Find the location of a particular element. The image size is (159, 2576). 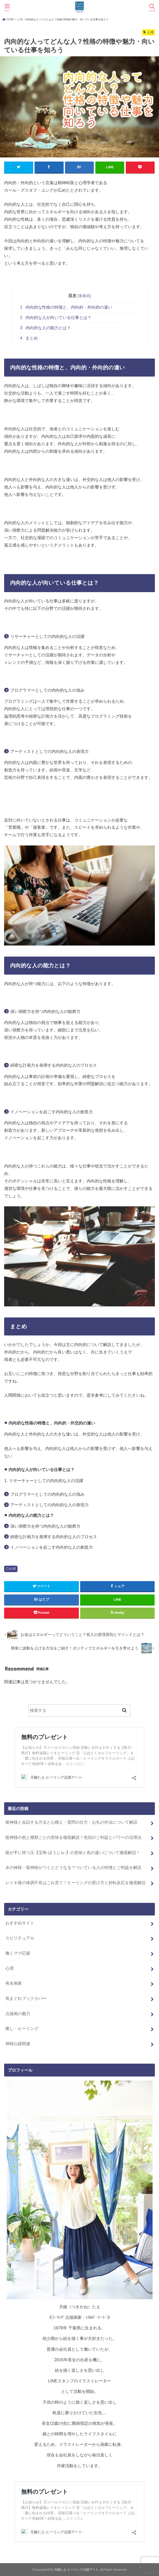

龍神様と会話する方法と心構え・質問の仕方・お礼の作法について解説 is located at coordinates (71, 1822).